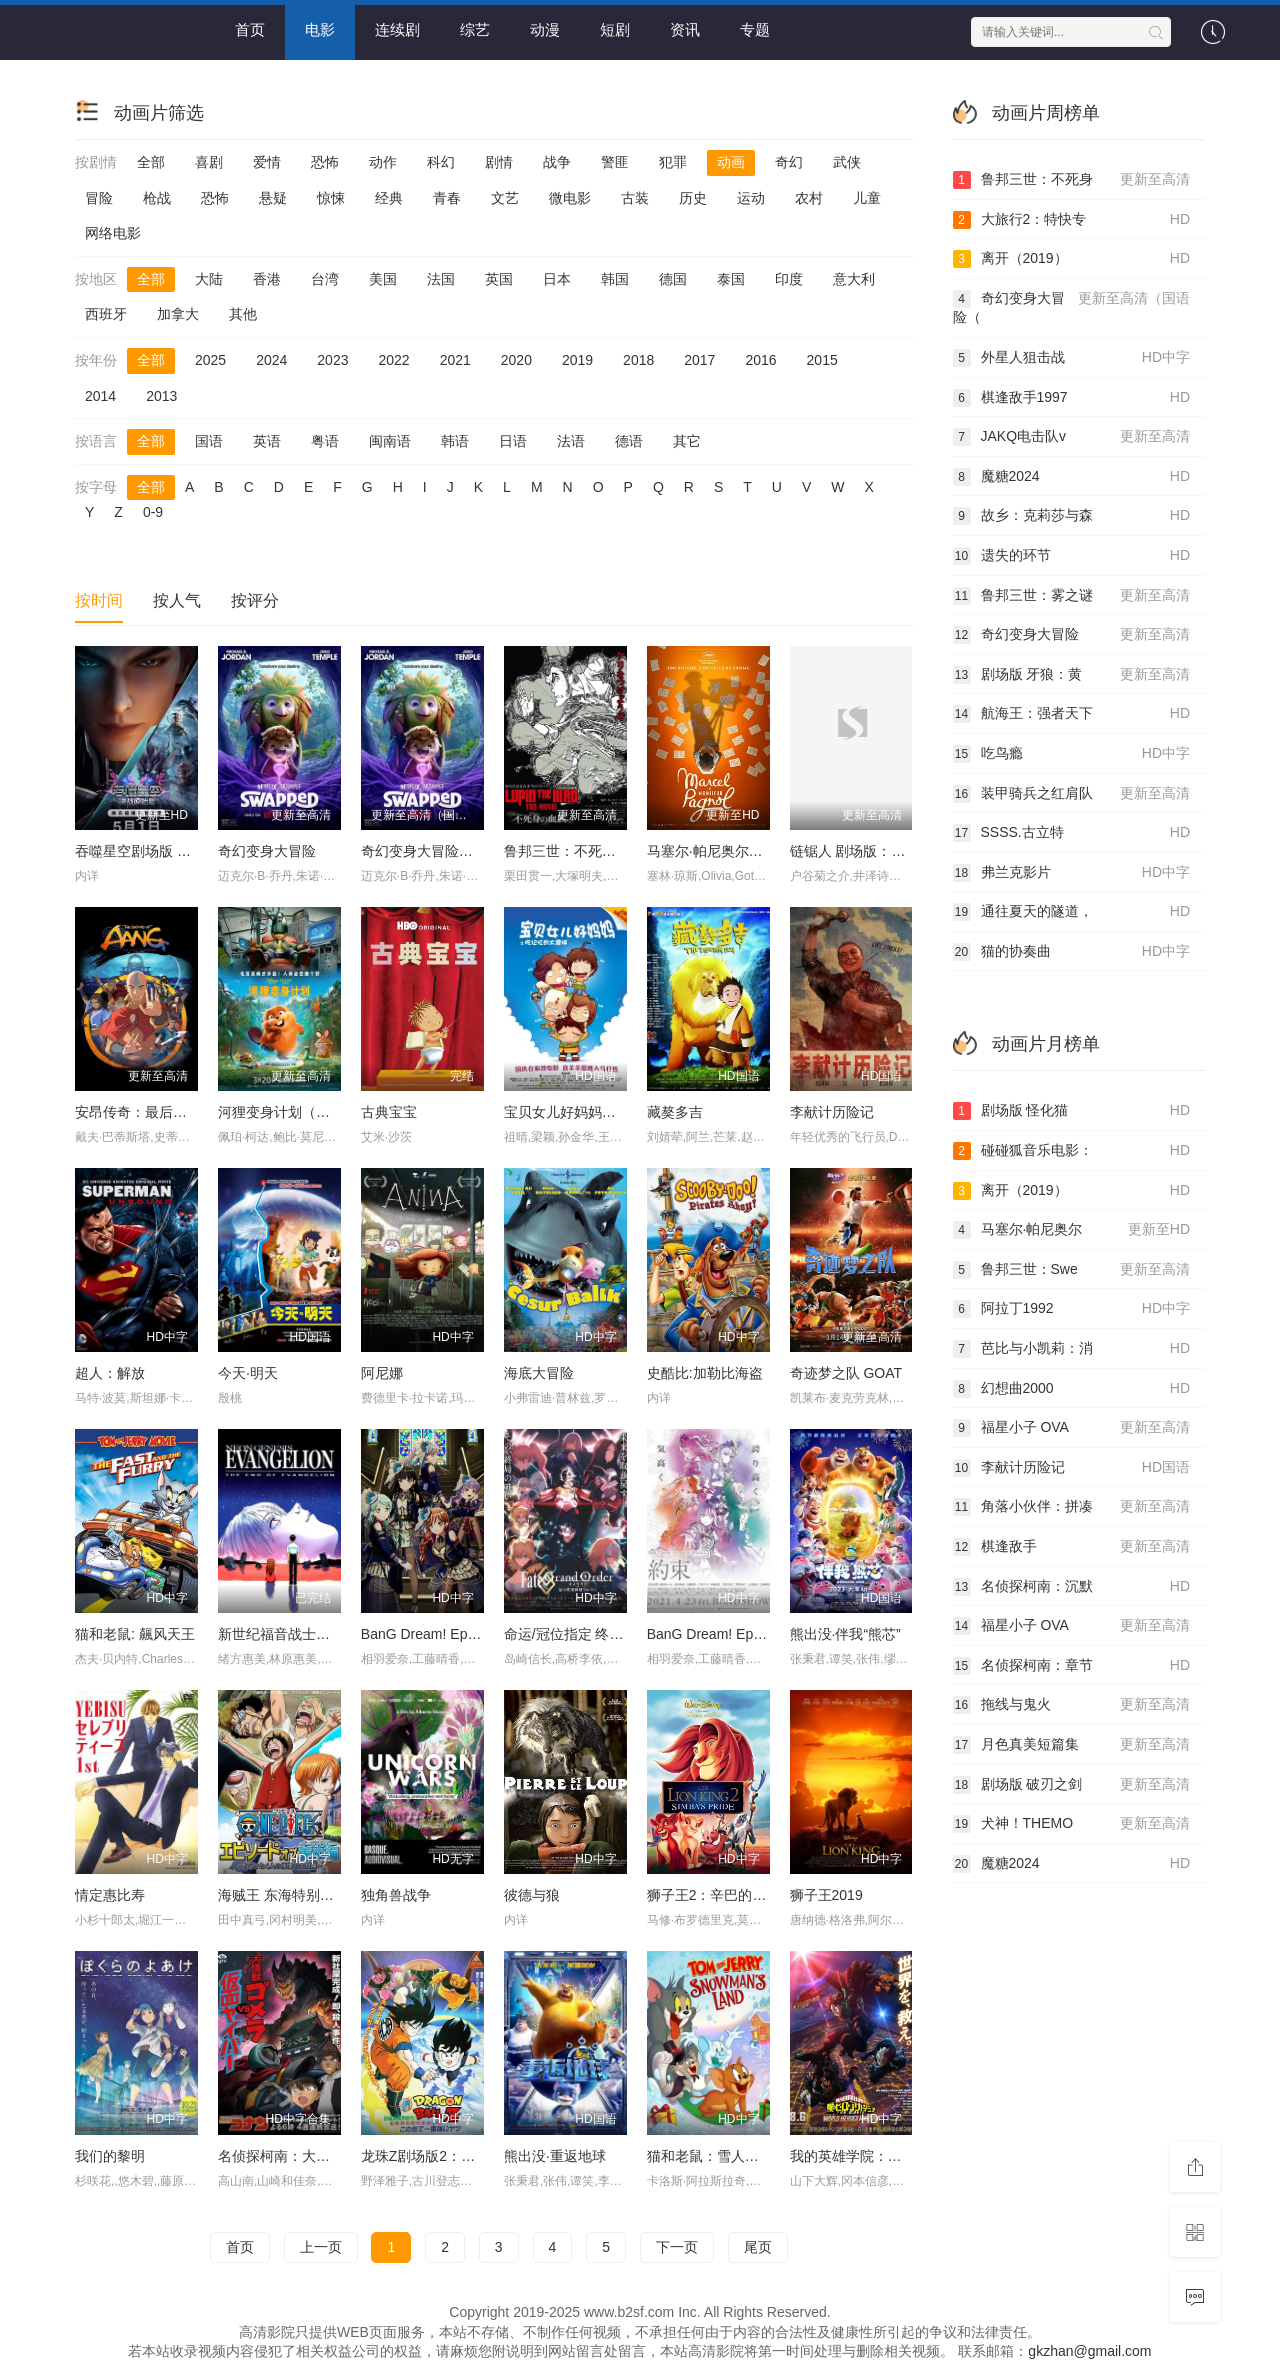 The height and width of the screenshot is (2372, 1280). Describe the element at coordinates (113, 233) in the screenshot. I see `网络电影` at that location.